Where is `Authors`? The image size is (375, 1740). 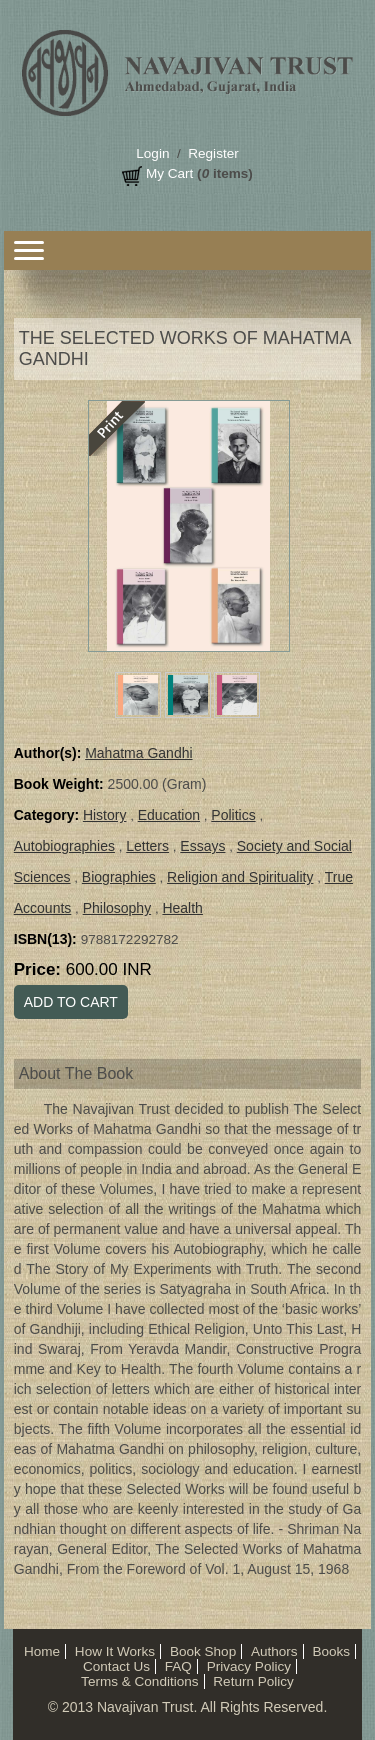 Authors is located at coordinates (274, 1651).